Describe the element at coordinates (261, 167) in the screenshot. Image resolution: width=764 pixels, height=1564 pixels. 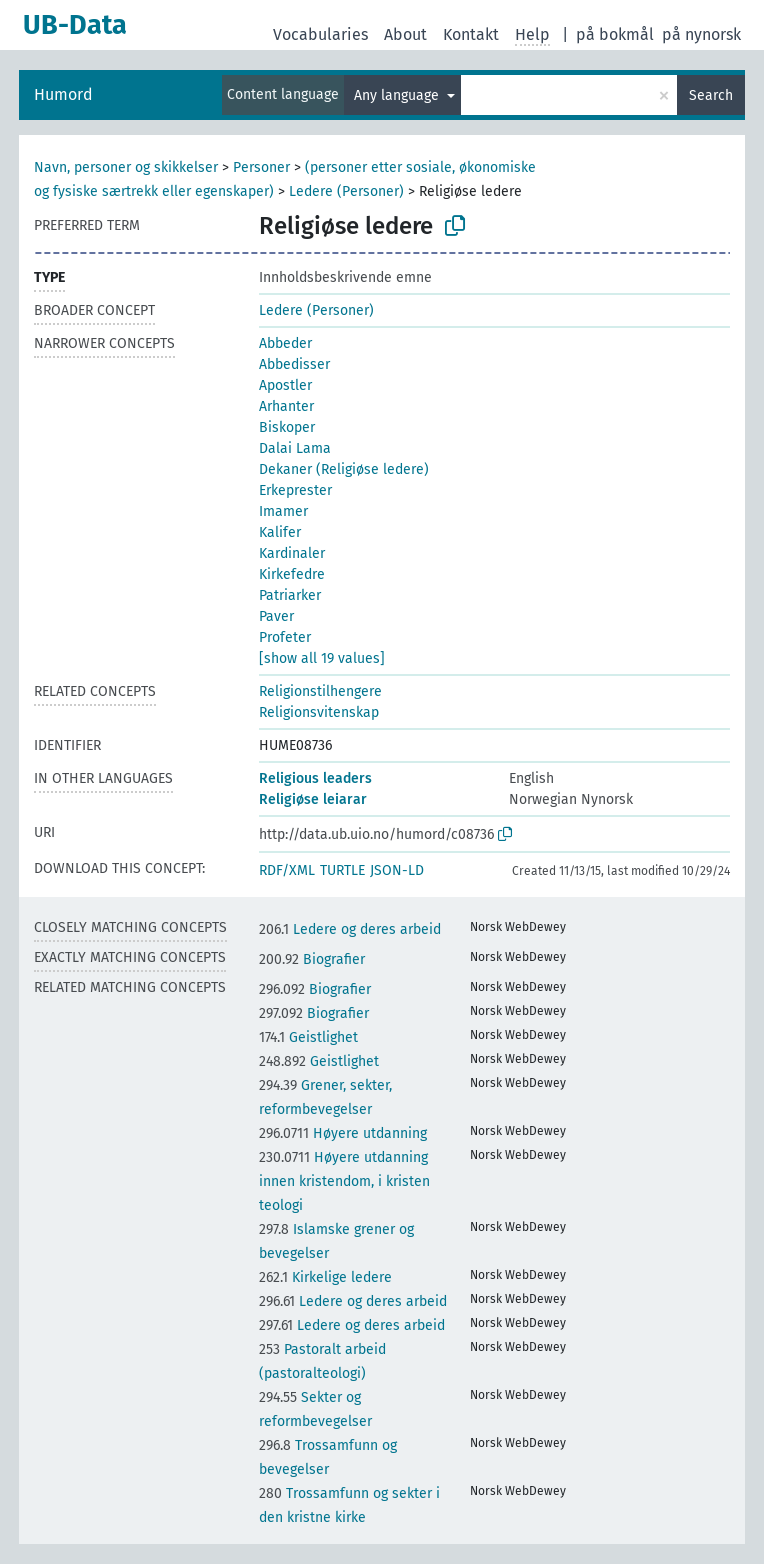
I see `Personer` at that location.